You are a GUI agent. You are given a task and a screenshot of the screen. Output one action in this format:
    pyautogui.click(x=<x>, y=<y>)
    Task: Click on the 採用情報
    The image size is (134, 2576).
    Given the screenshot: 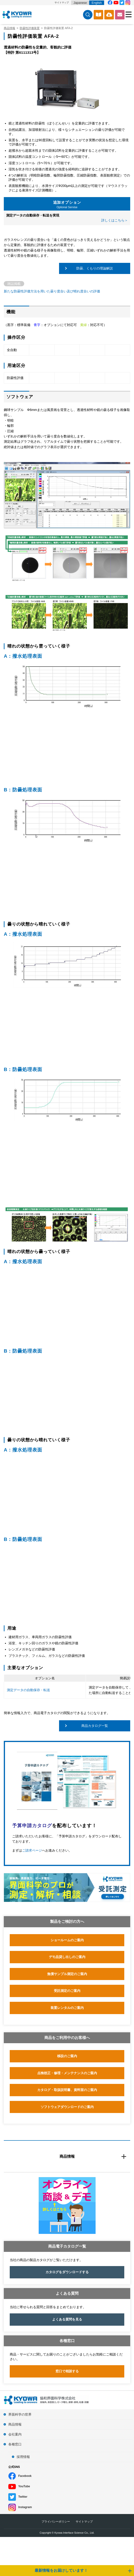 What is the action you would take?
    pyautogui.click(x=23, y=2457)
    